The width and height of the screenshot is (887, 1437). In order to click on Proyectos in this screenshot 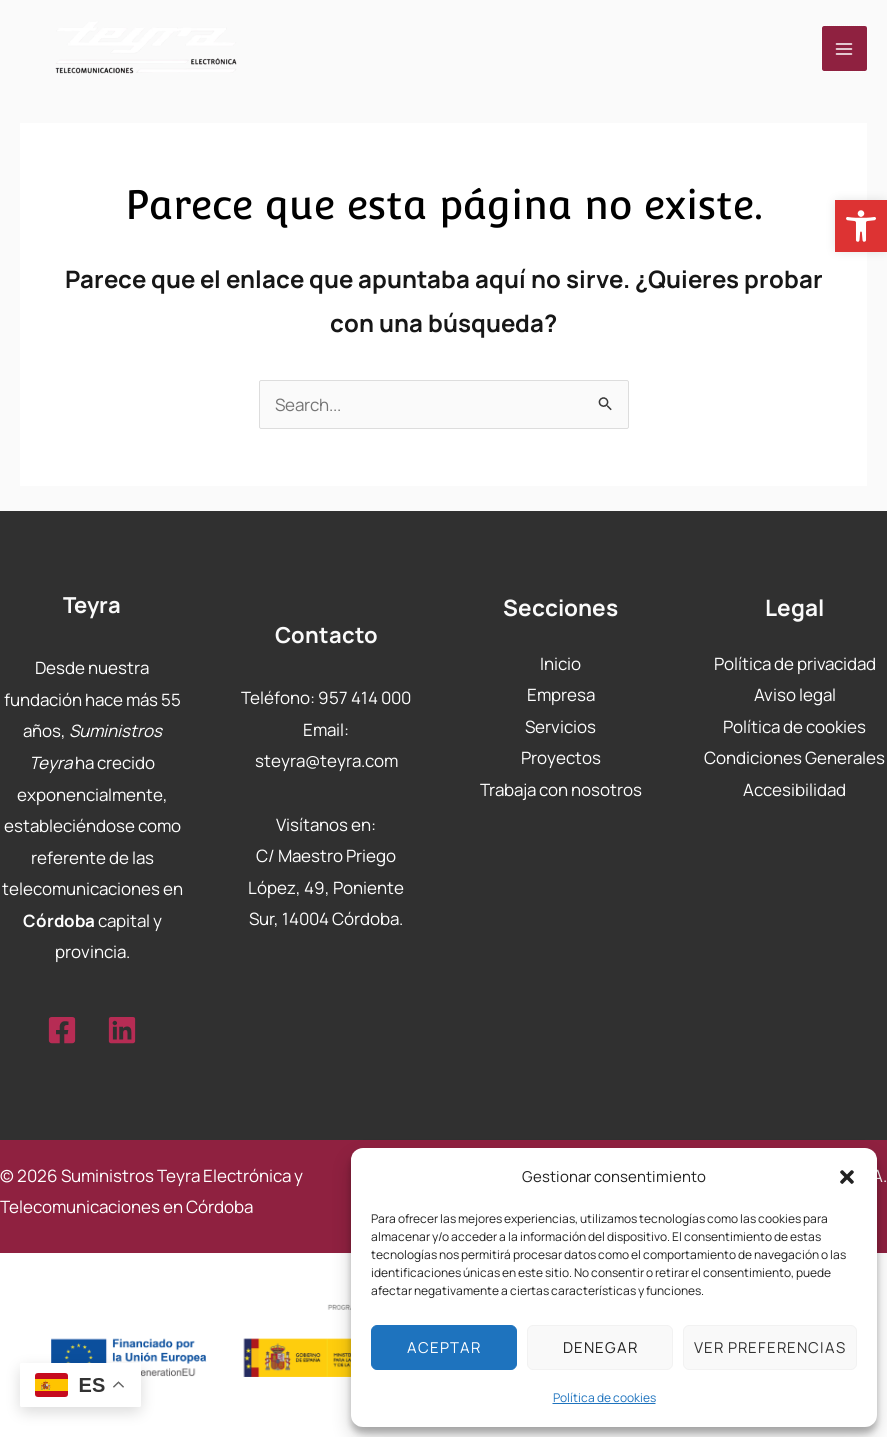, I will do `click(561, 757)`.